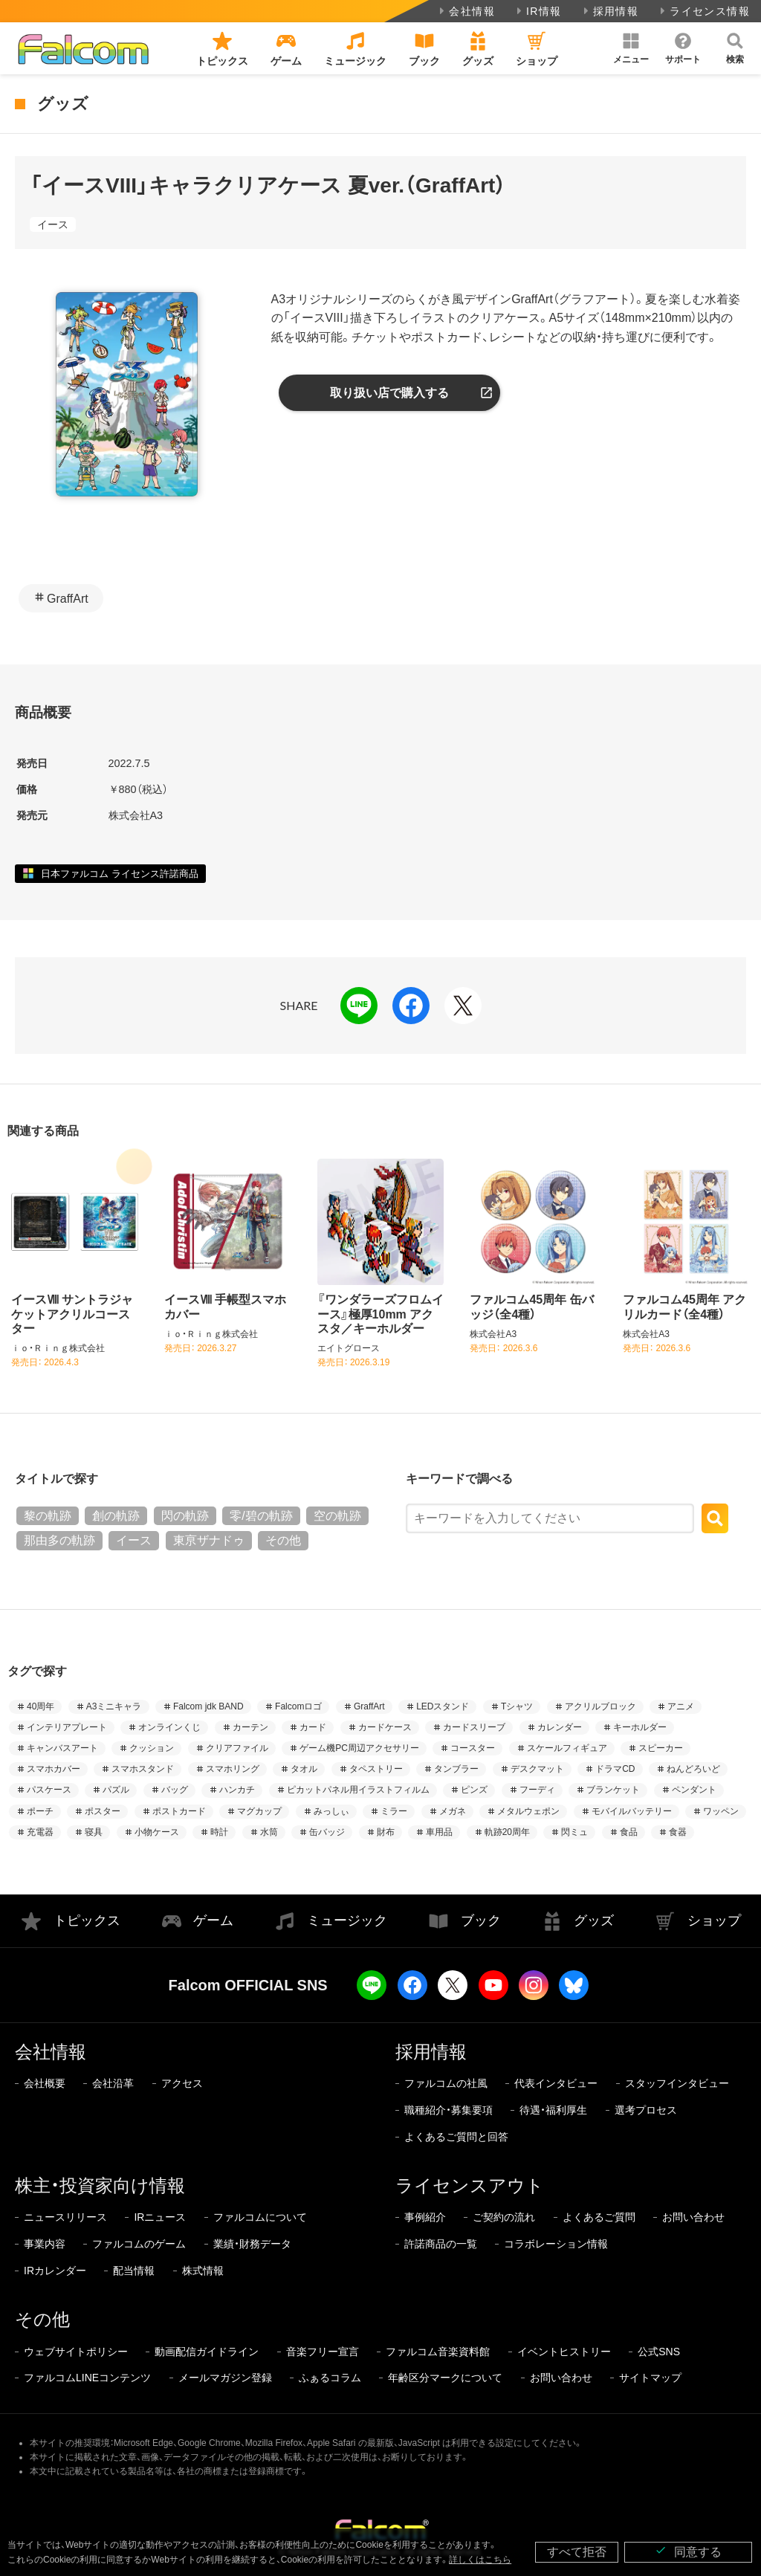 The height and width of the screenshot is (2576, 761). Describe the element at coordinates (721, 1811) in the screenshot. I see `ワッペン` at that location.